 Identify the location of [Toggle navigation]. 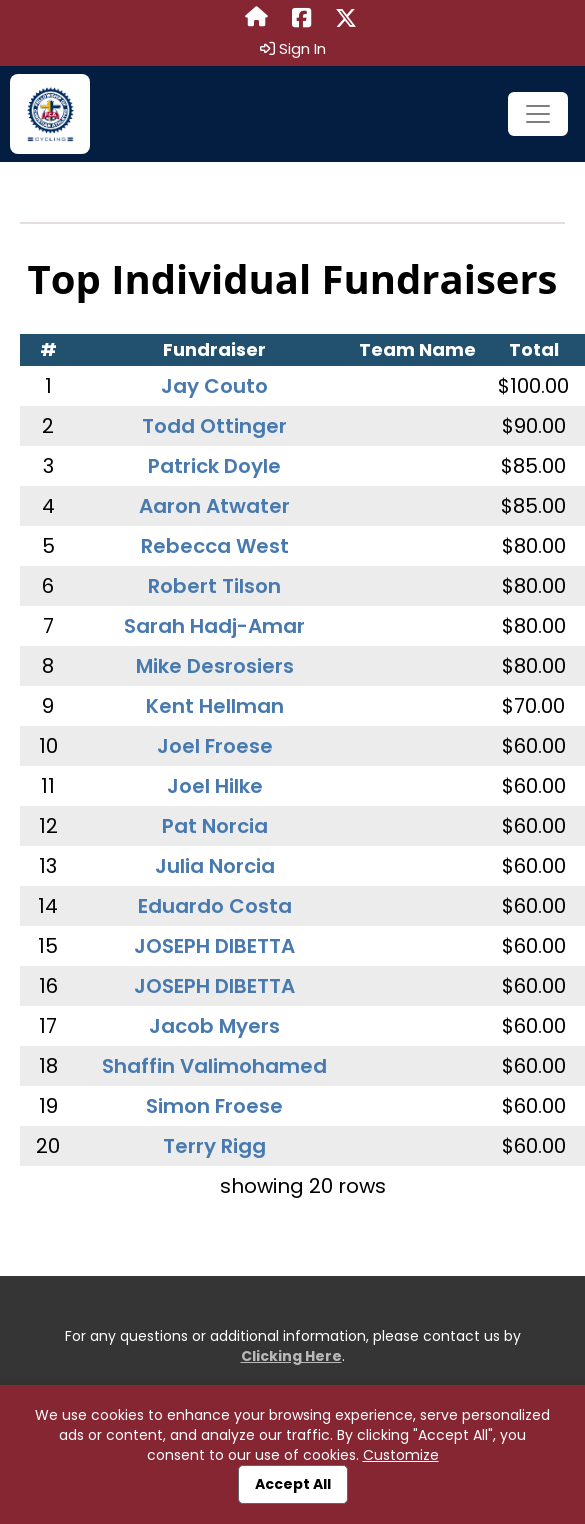
(538, 114).